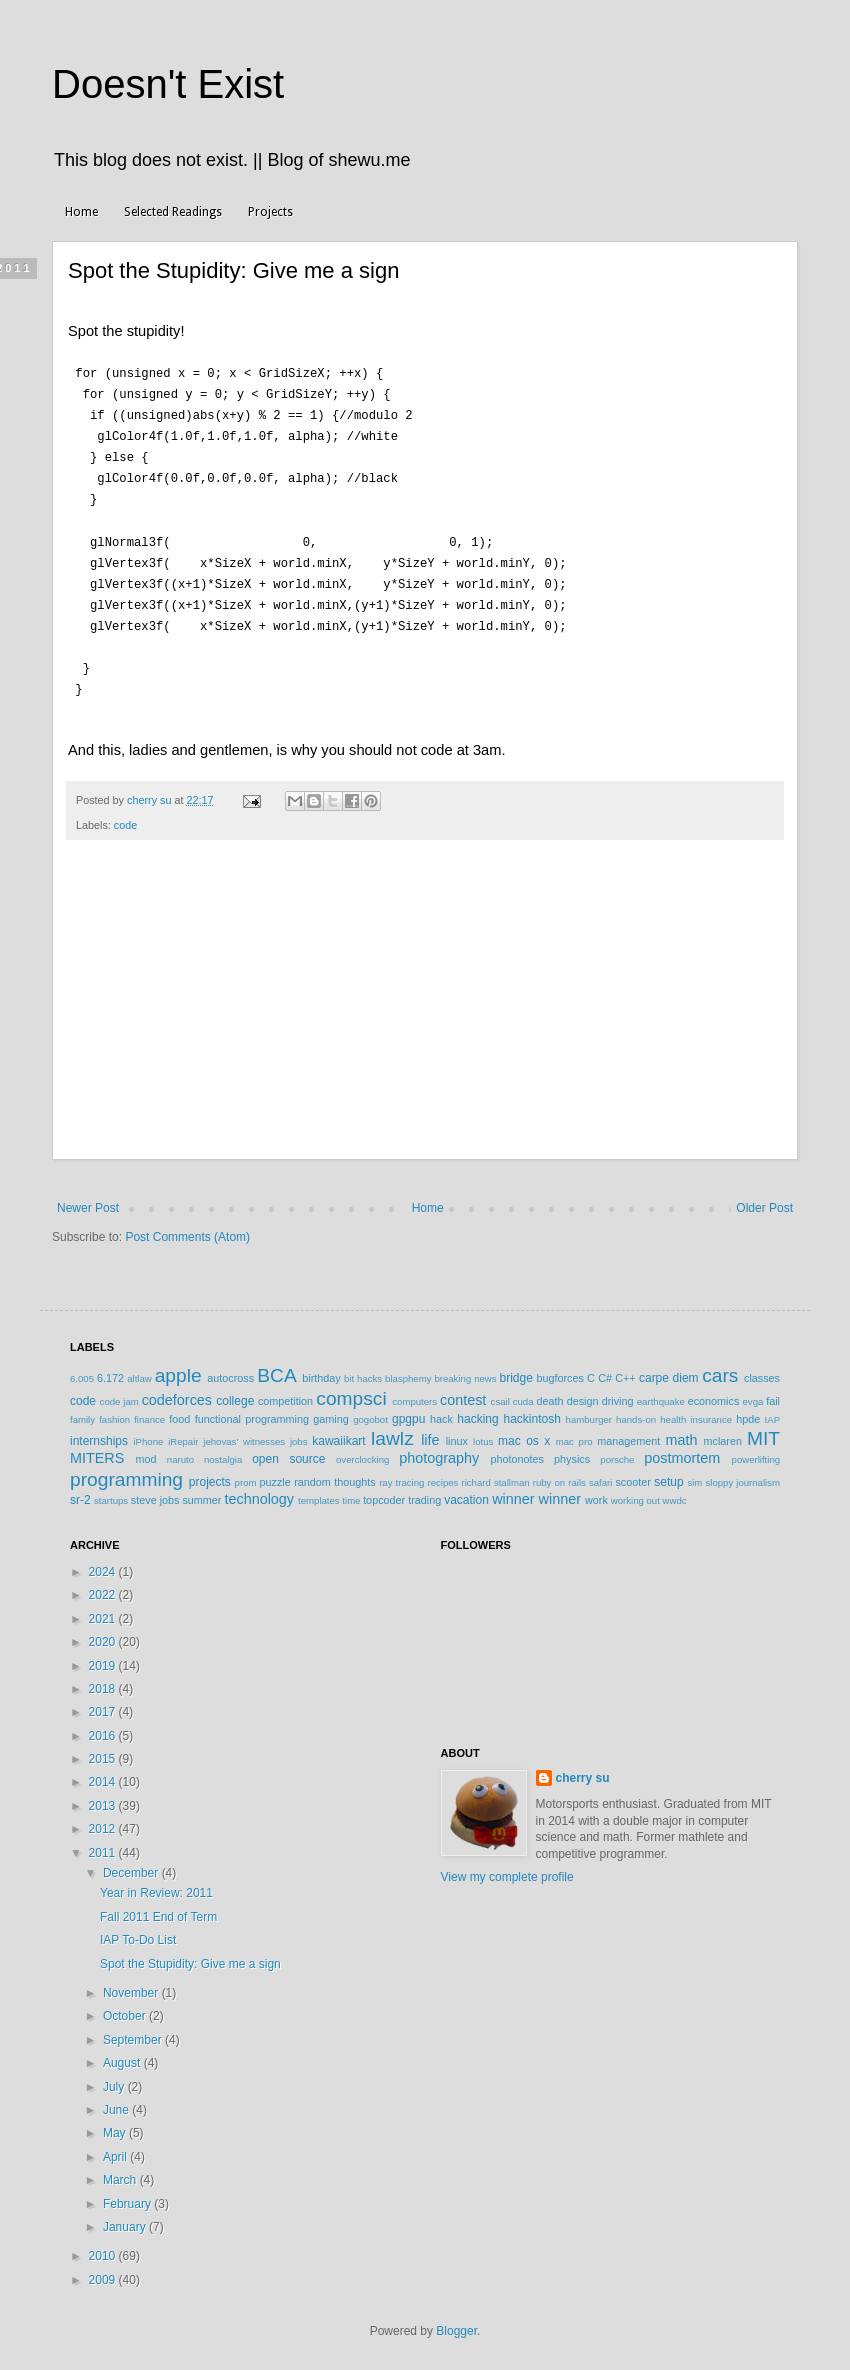 This screenshot has height=2370, width=850. What do you see at coordinates (463, 1391) in the screenshot?
I see `contest` at bounding box center [463, 1391].